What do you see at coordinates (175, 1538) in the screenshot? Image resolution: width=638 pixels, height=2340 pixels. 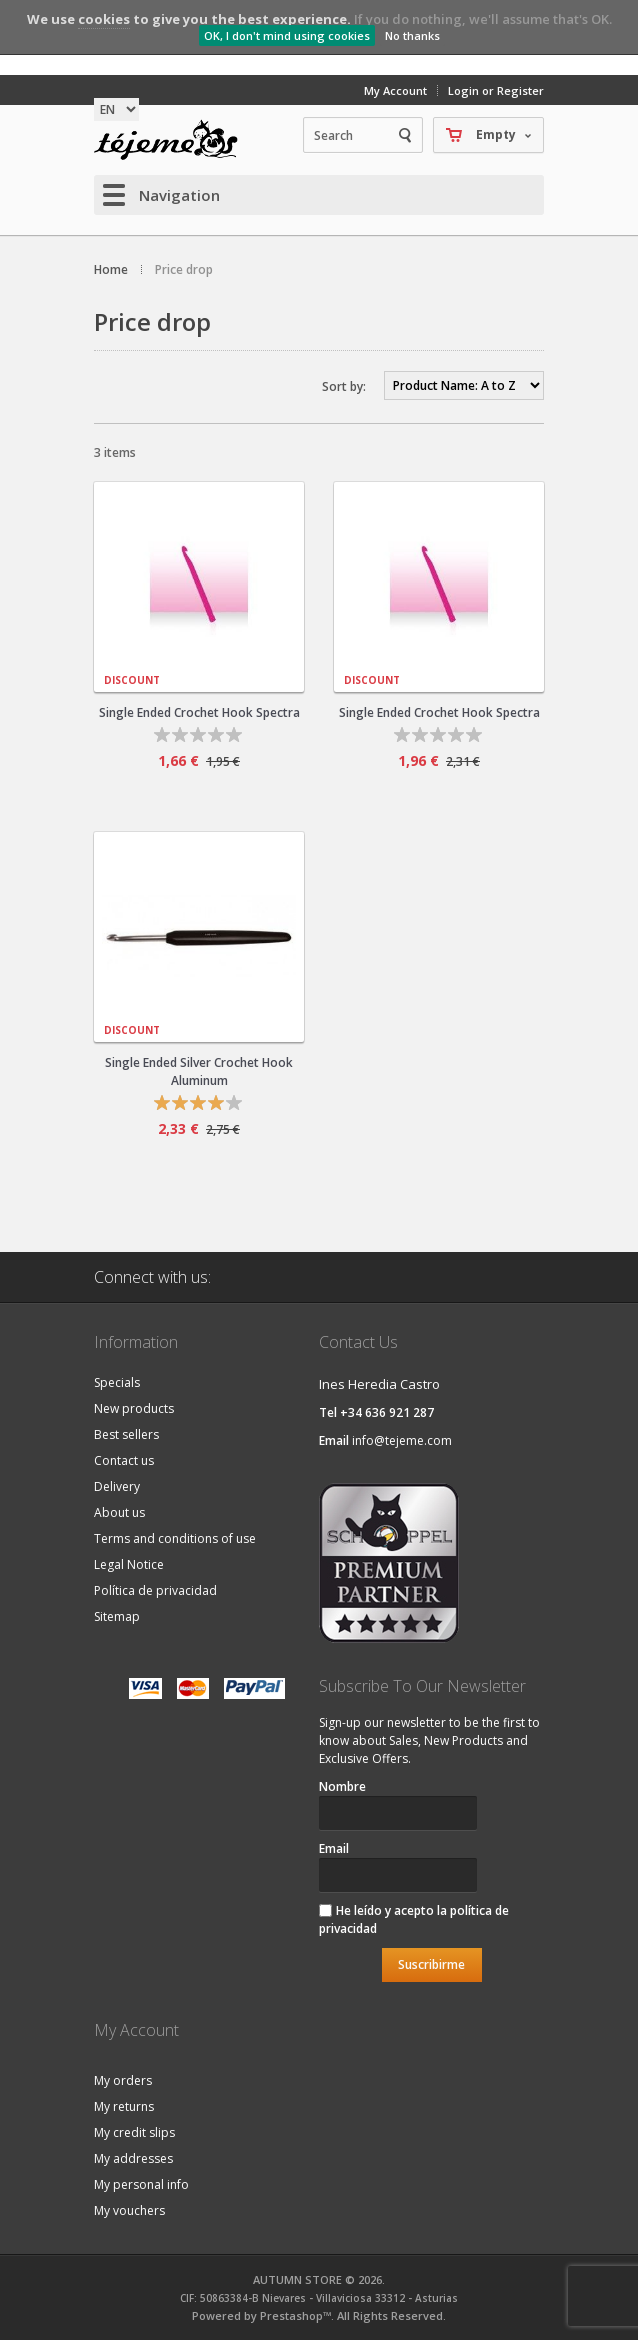 I see `Terms and conditions of use` at bounding box center [175, 1538].